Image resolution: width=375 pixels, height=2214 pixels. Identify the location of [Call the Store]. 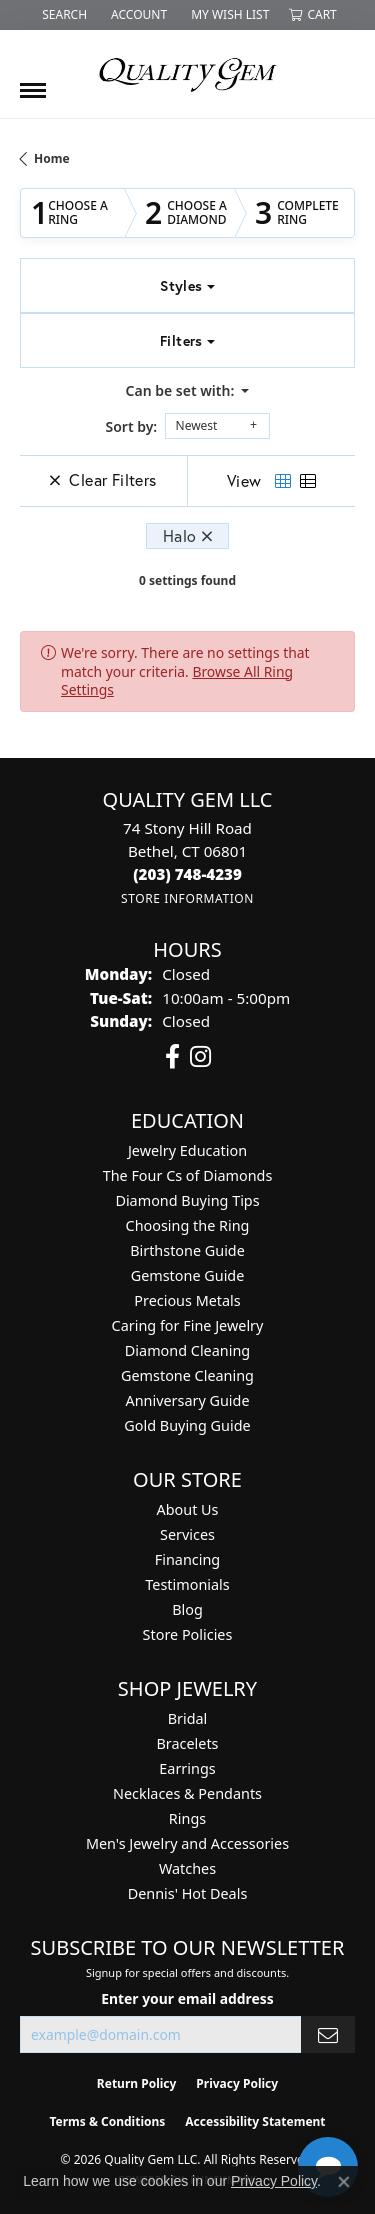
(187, 874).